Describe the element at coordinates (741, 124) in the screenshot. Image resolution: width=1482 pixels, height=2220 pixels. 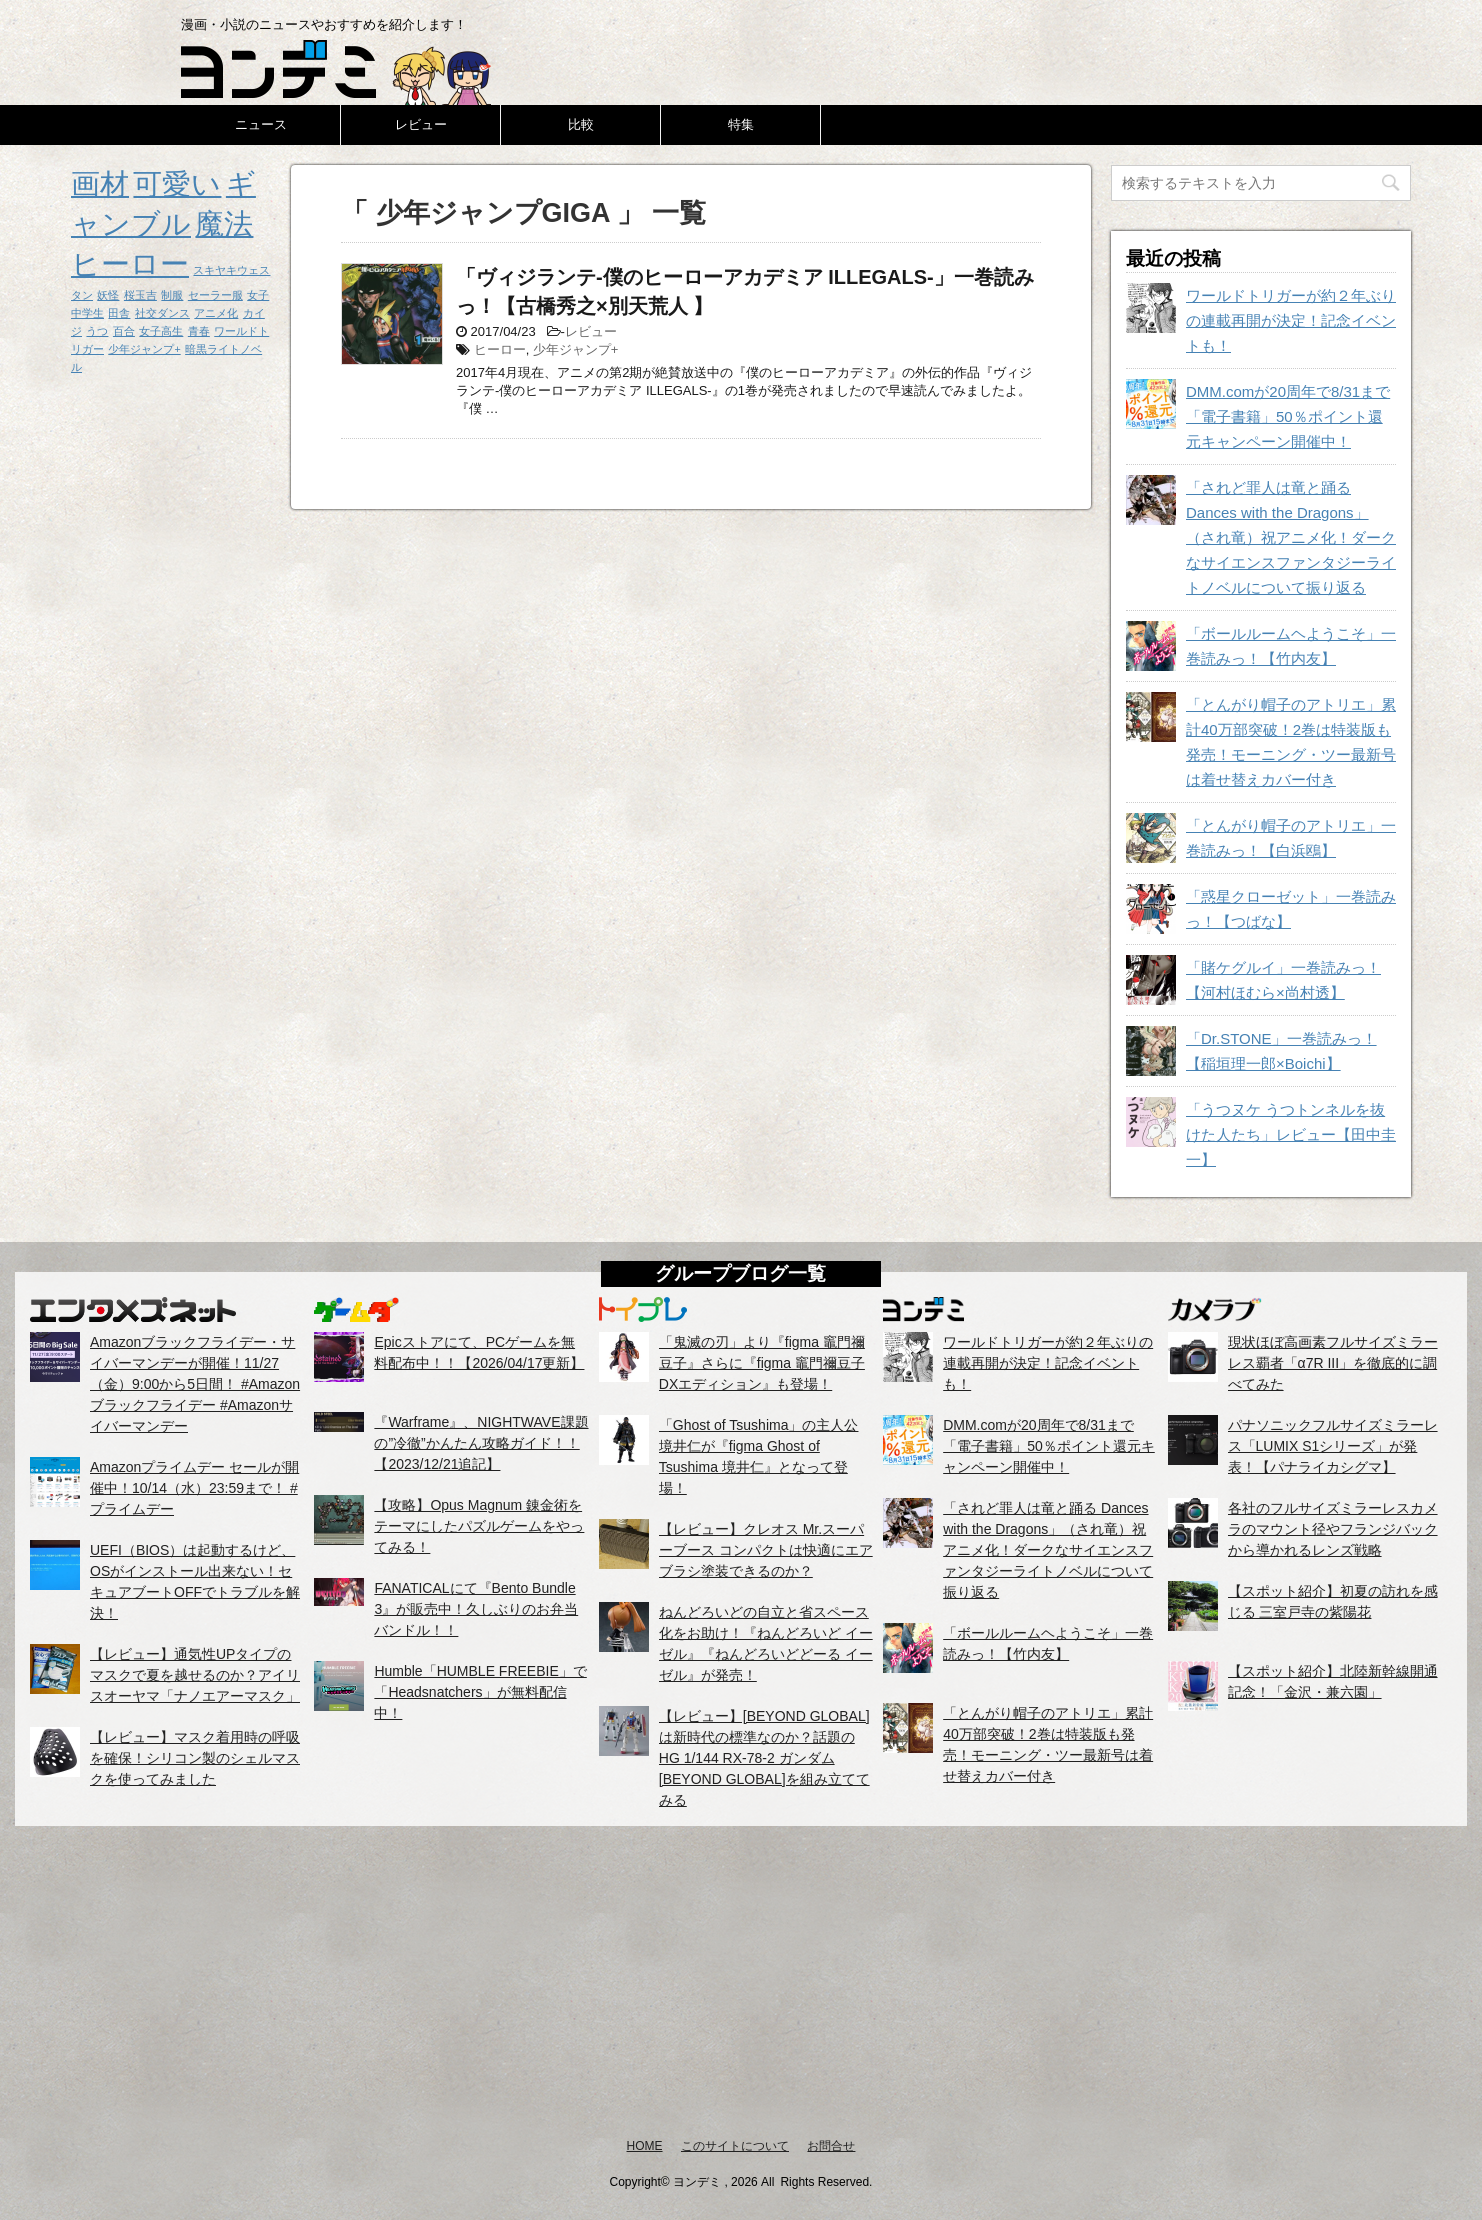
I see `特集` at that location.